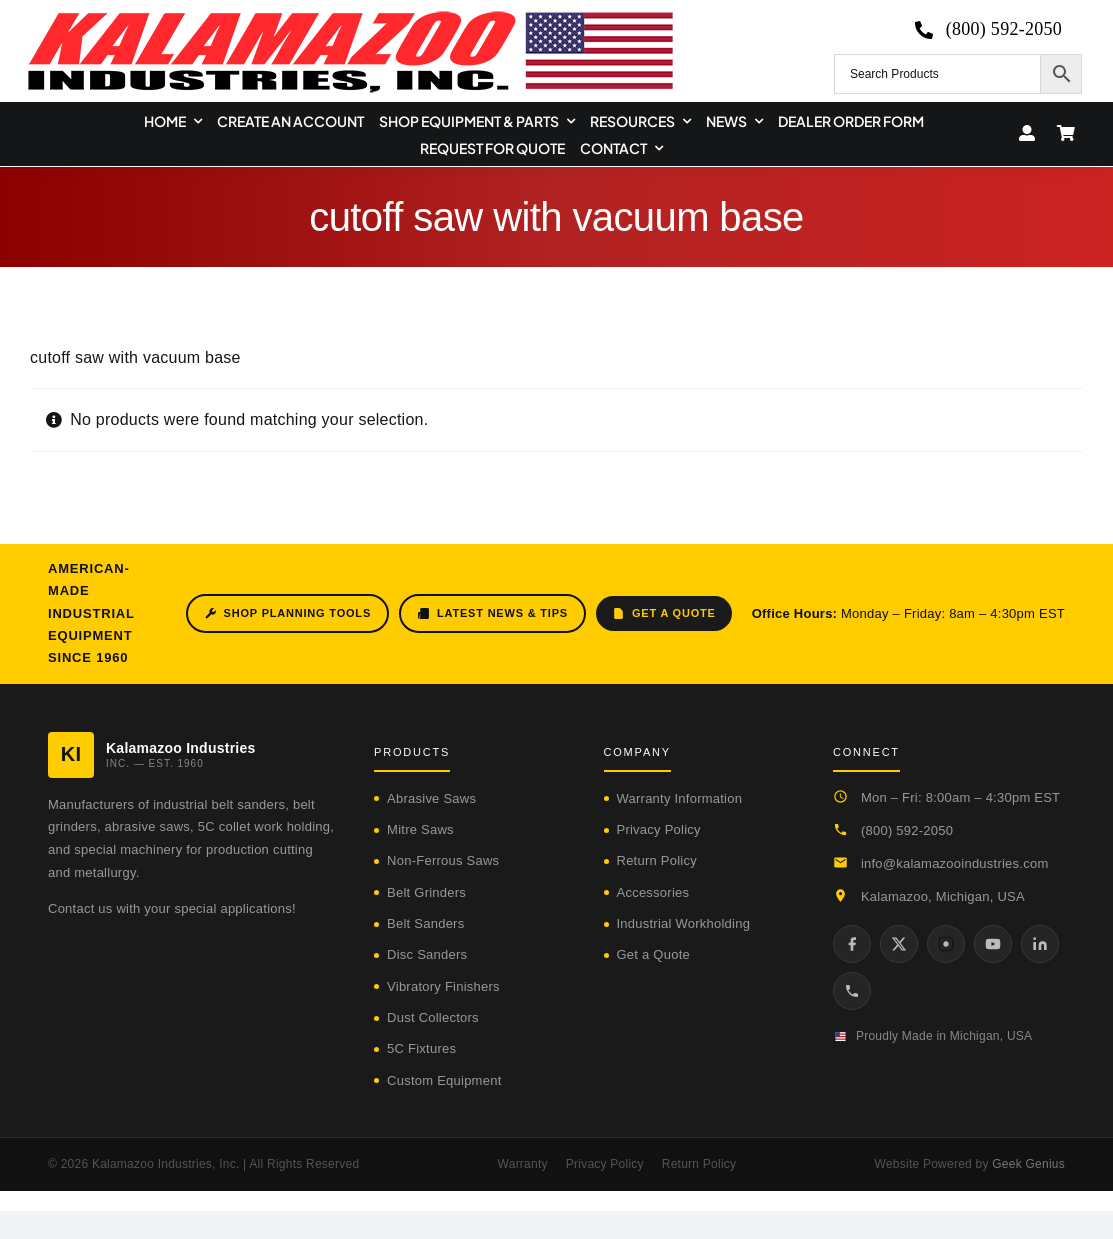 Image resolution: width=1113 pixels, height=1239 pixels. I want to click on info@kalamazooindustries.com, so click(955, 863).